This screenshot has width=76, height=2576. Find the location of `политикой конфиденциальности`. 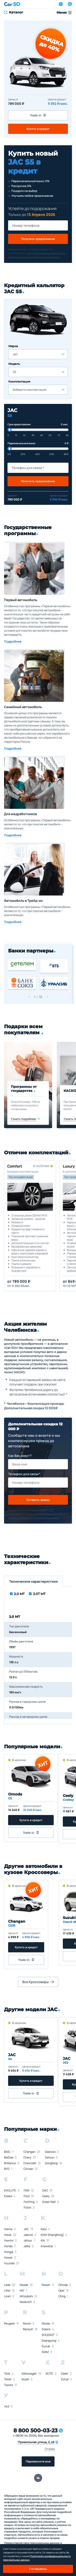

политикой конфиденциальности is located at coordinates (46, 253).